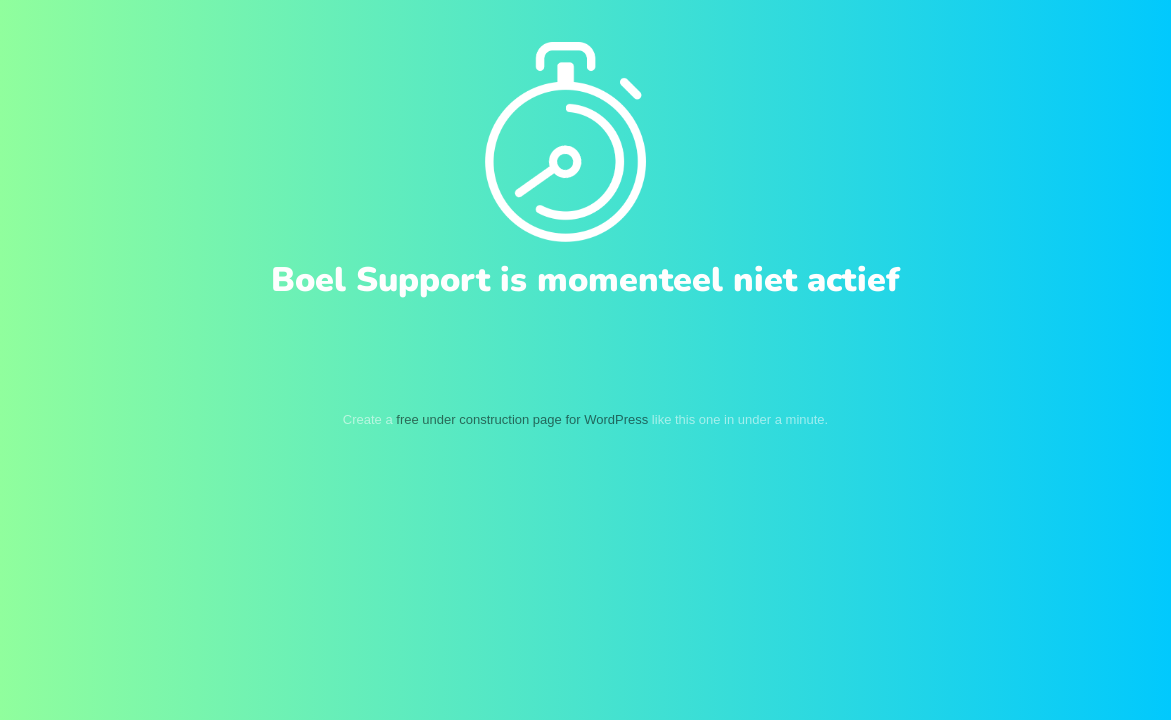  What do you see at coordinates (522, 419) in the screenshot?
I see `free under construction page for WordPress` at bounding box center [522, 419].